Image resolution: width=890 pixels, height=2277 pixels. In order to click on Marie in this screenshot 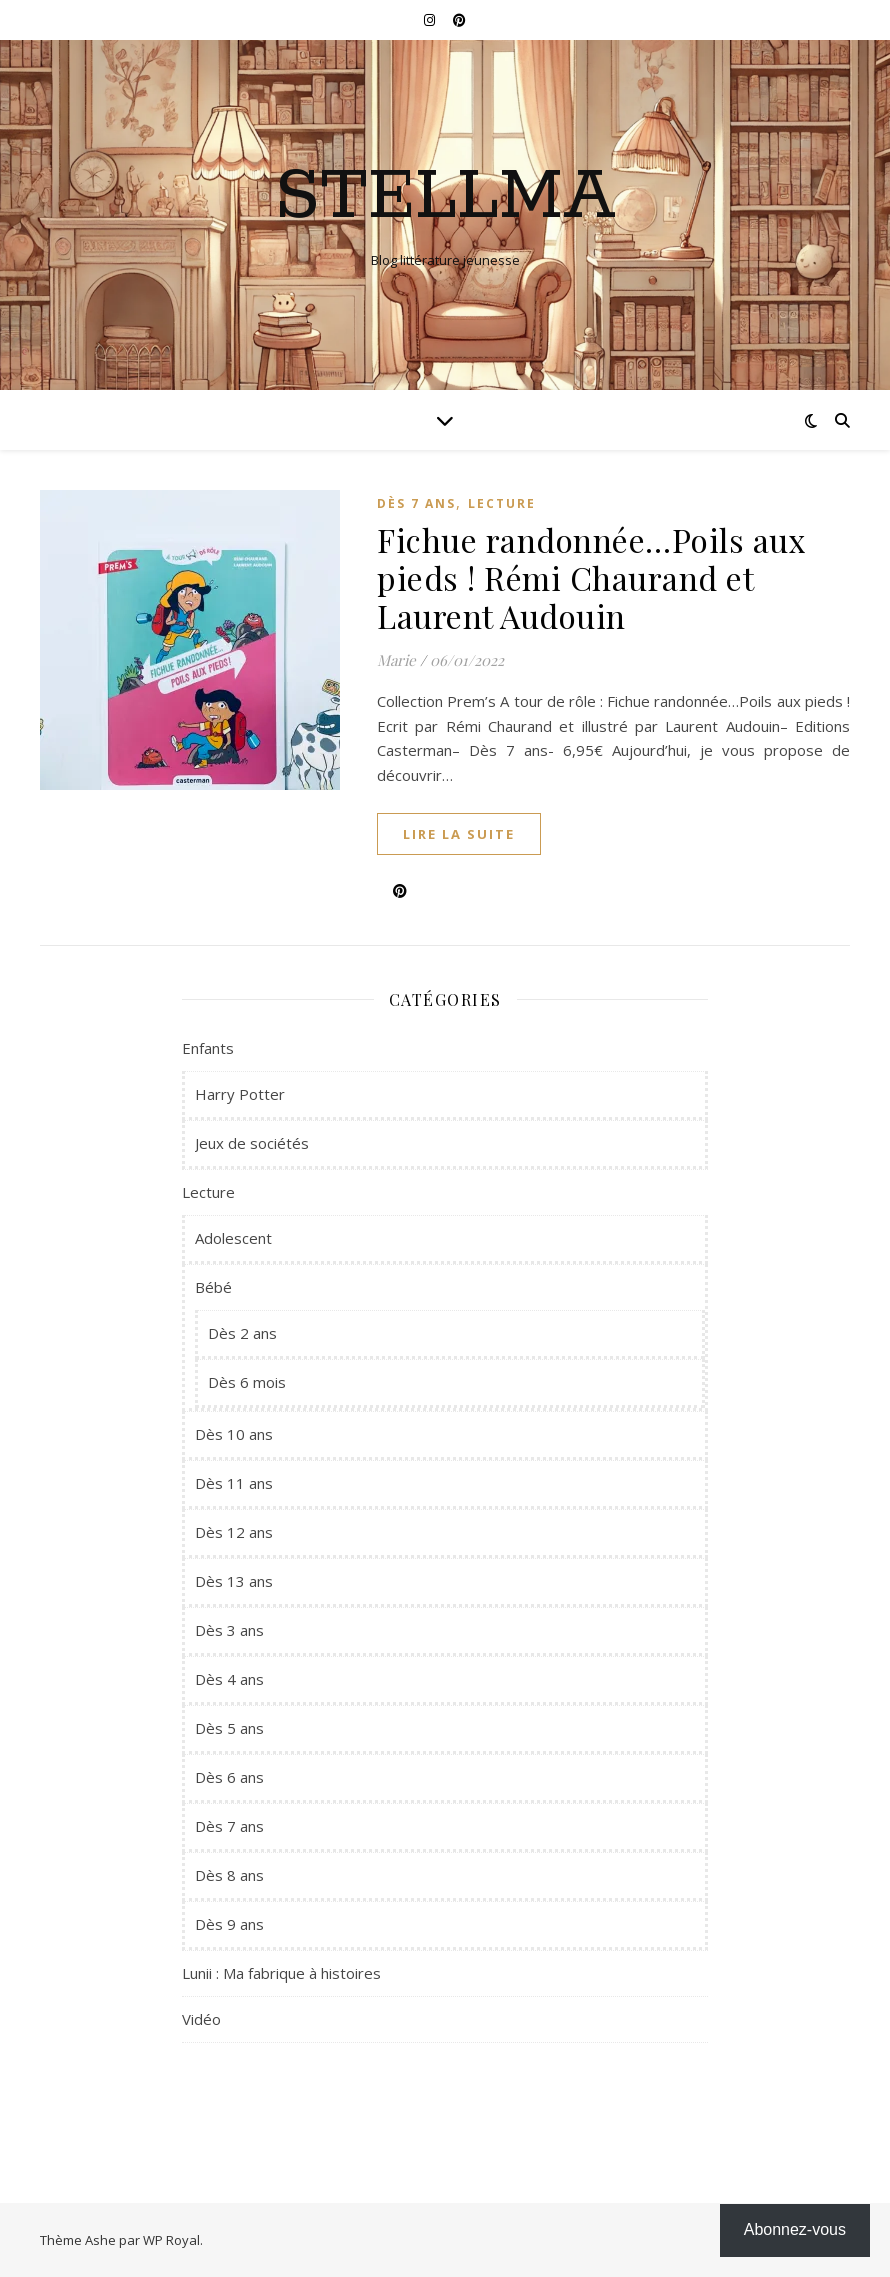, I will do `click(396, 660)`.